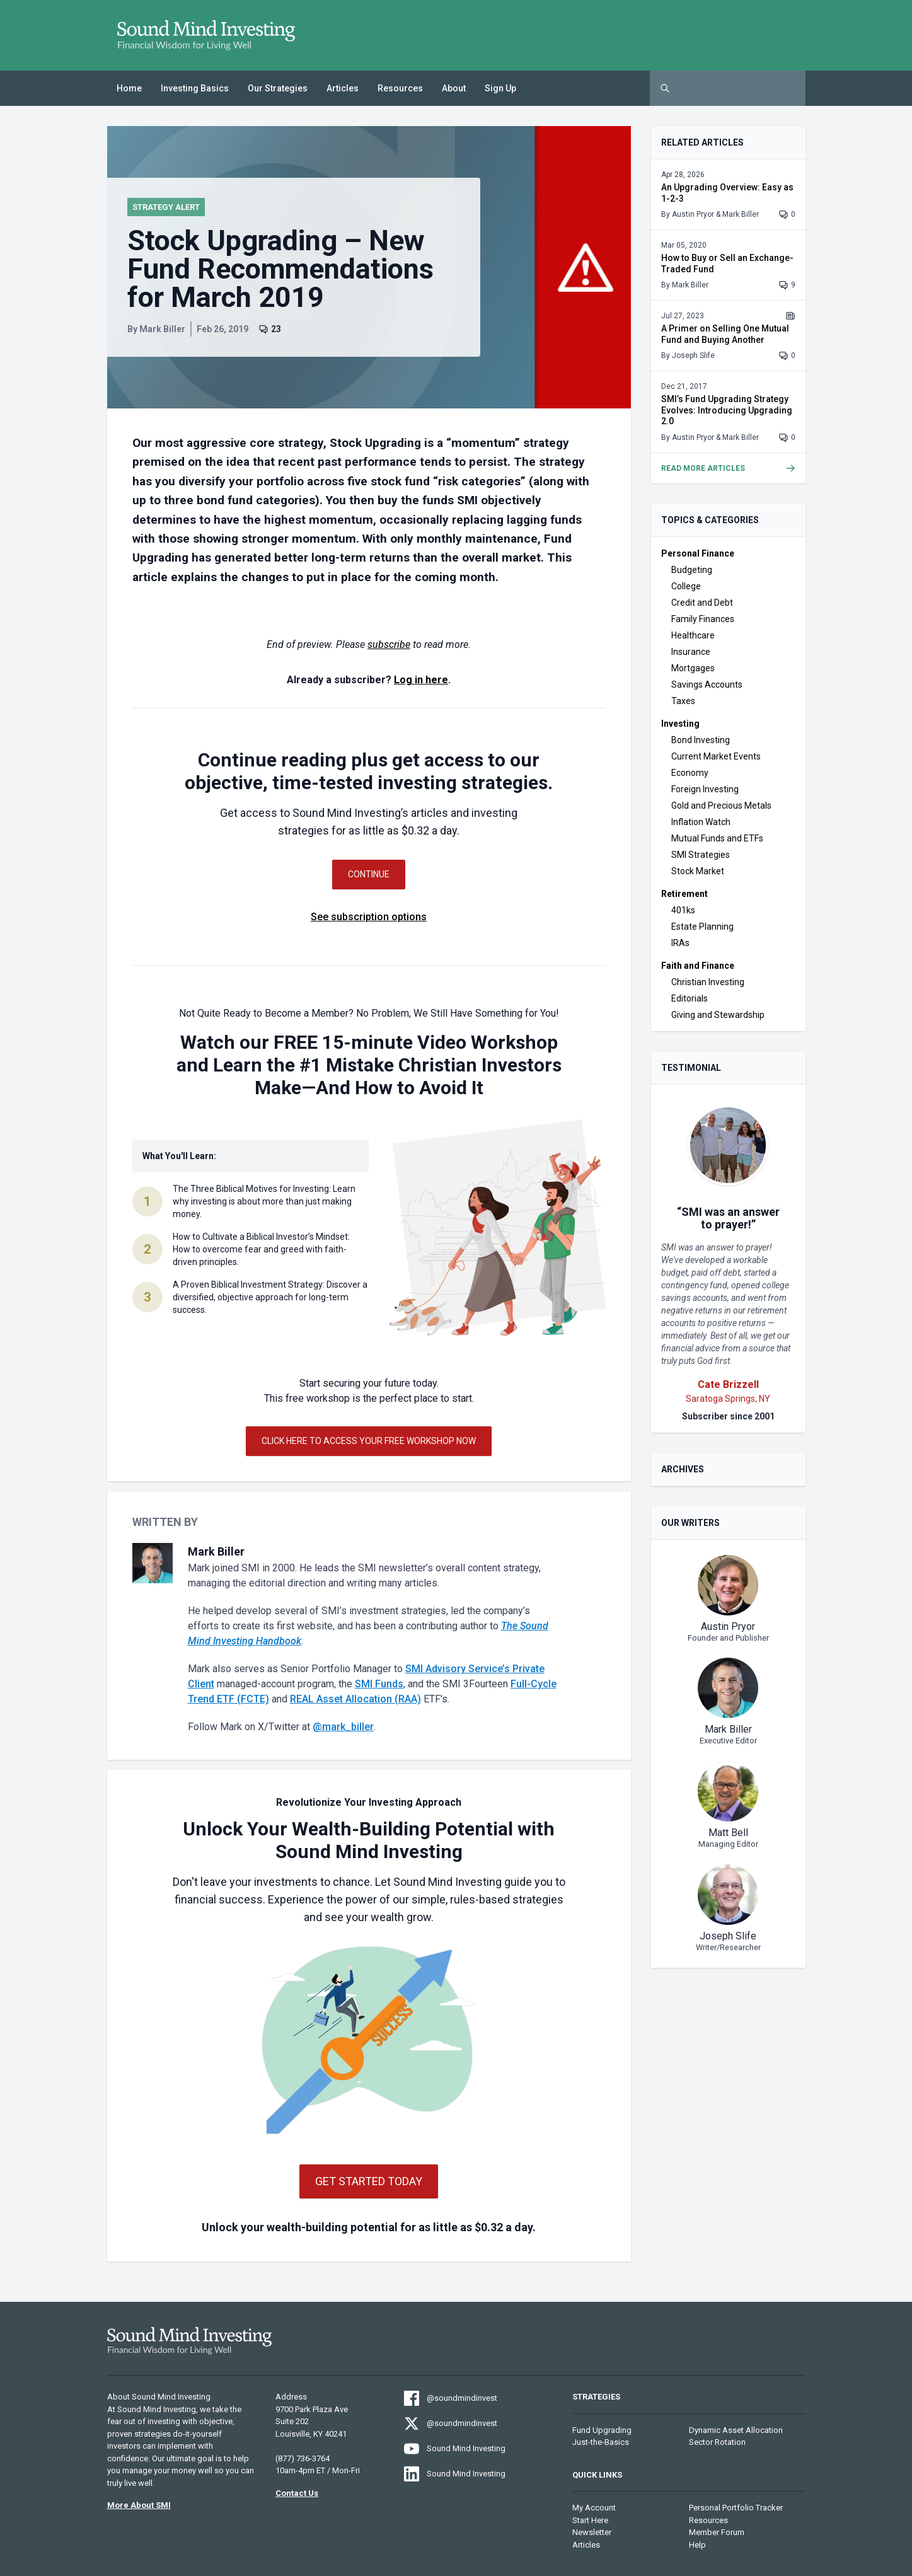 This screenshot has height=2576, width=912. What do you see at coordinates (278, 88) in the screenshot?
I see `Our Strategies` at bounding box center [278, 88].